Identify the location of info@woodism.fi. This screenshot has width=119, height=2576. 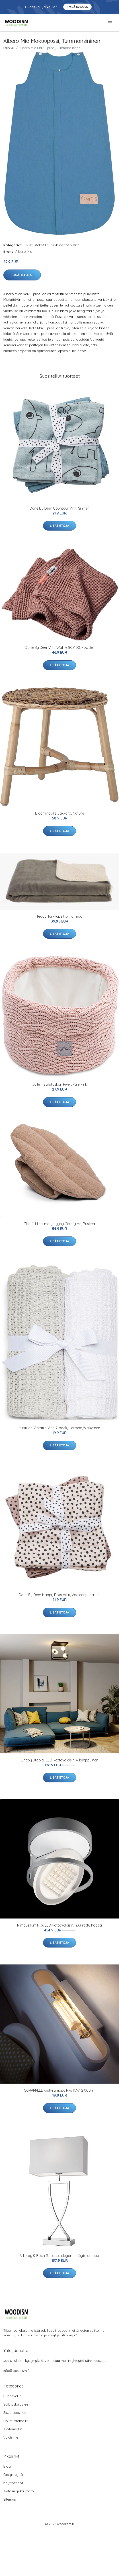
(16, 2371).